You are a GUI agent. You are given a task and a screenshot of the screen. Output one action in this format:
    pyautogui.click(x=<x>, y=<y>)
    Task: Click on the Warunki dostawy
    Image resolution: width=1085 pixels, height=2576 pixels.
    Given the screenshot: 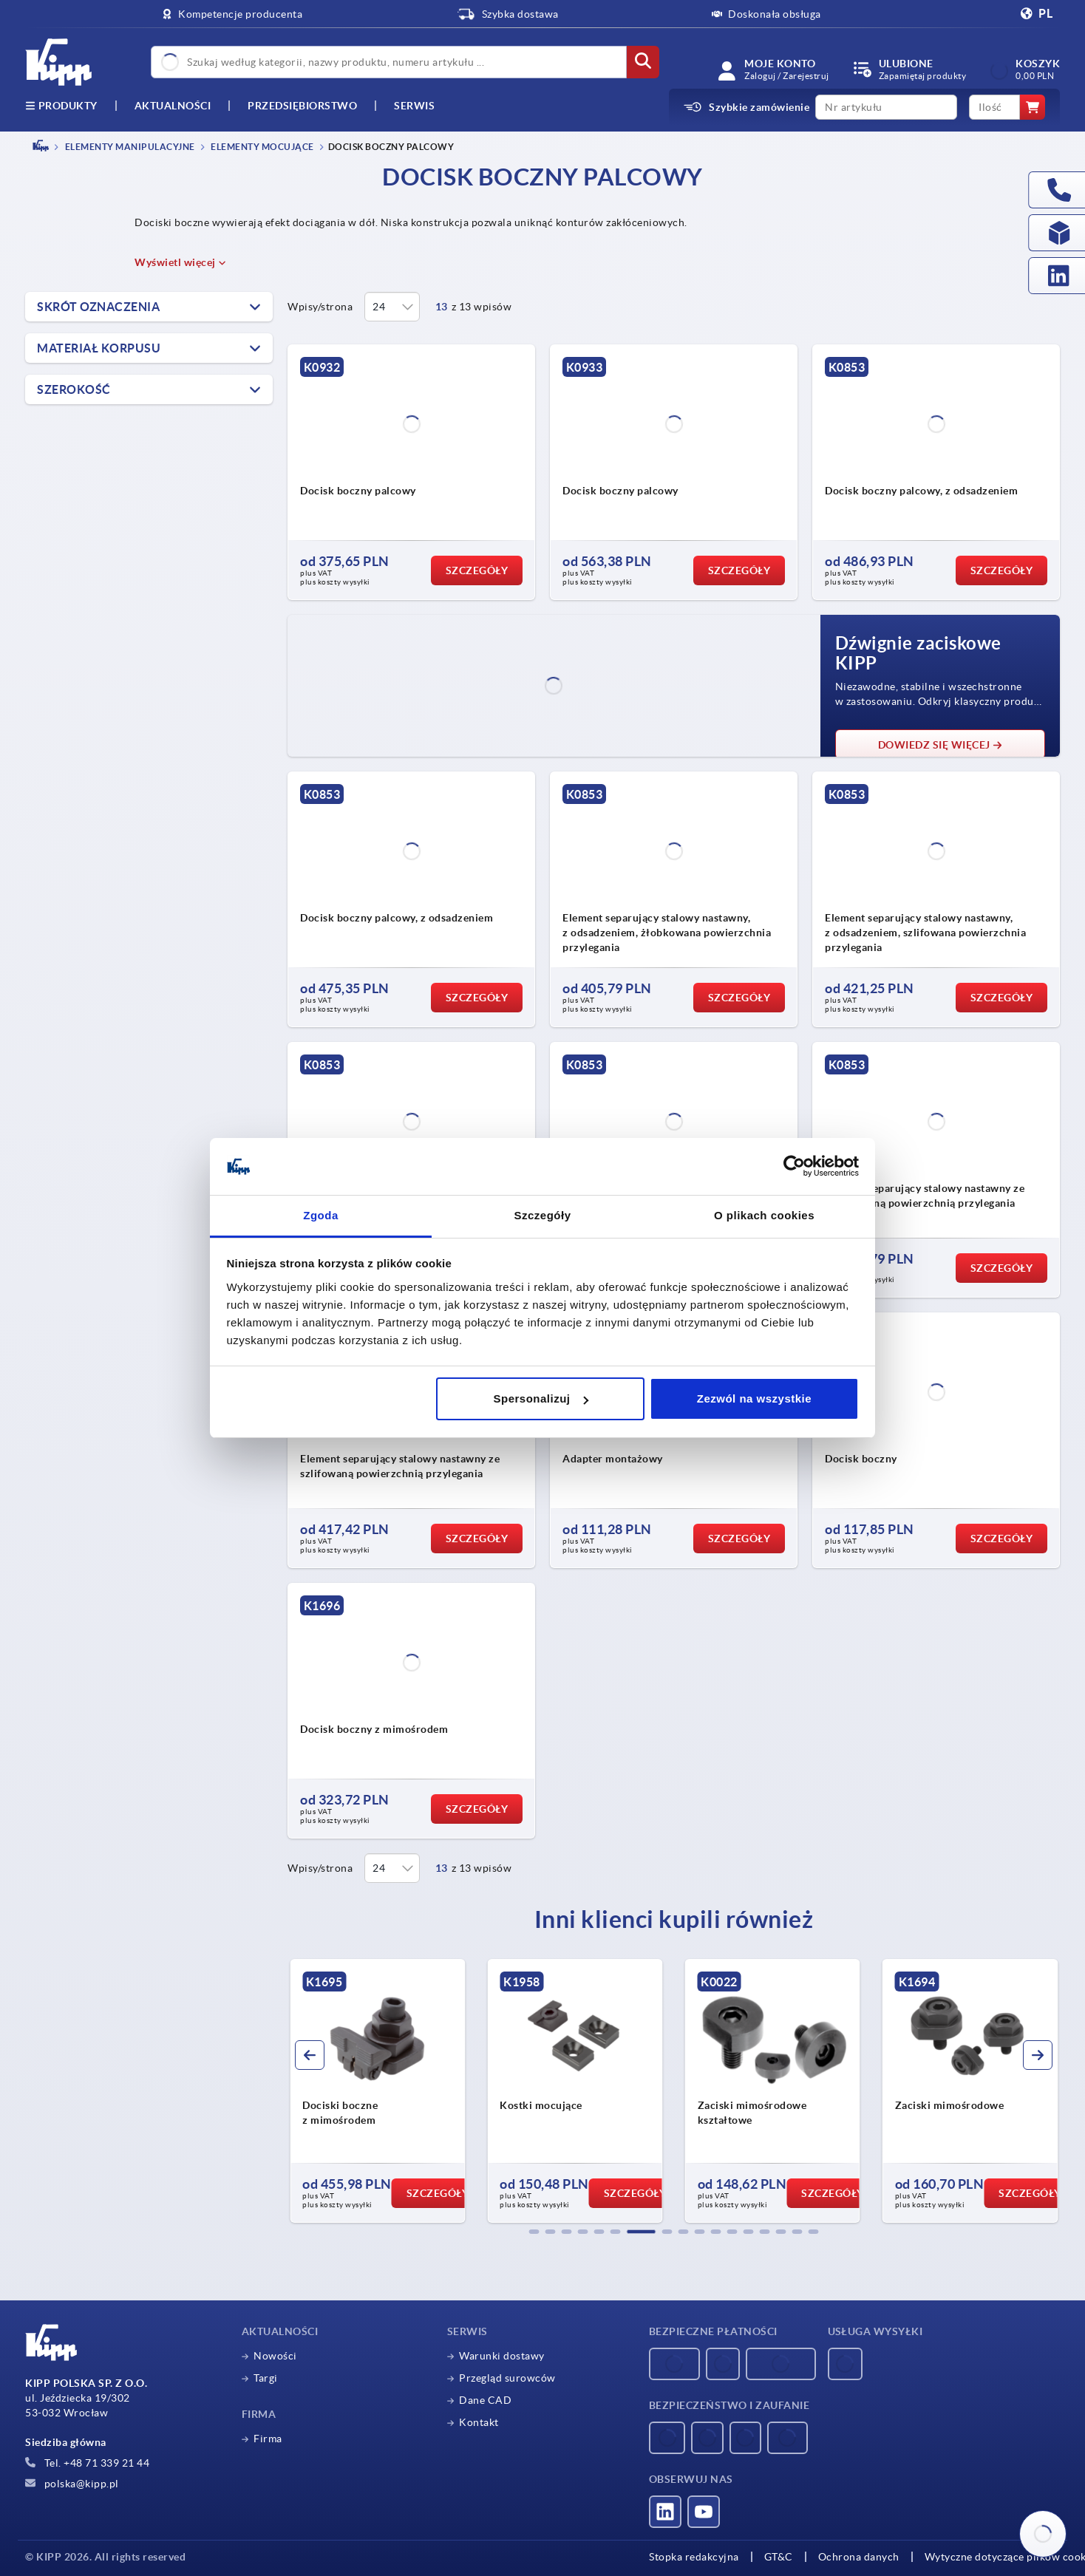 What is the action you would take?
    pyautogui.click(x=502, y=2356)
    